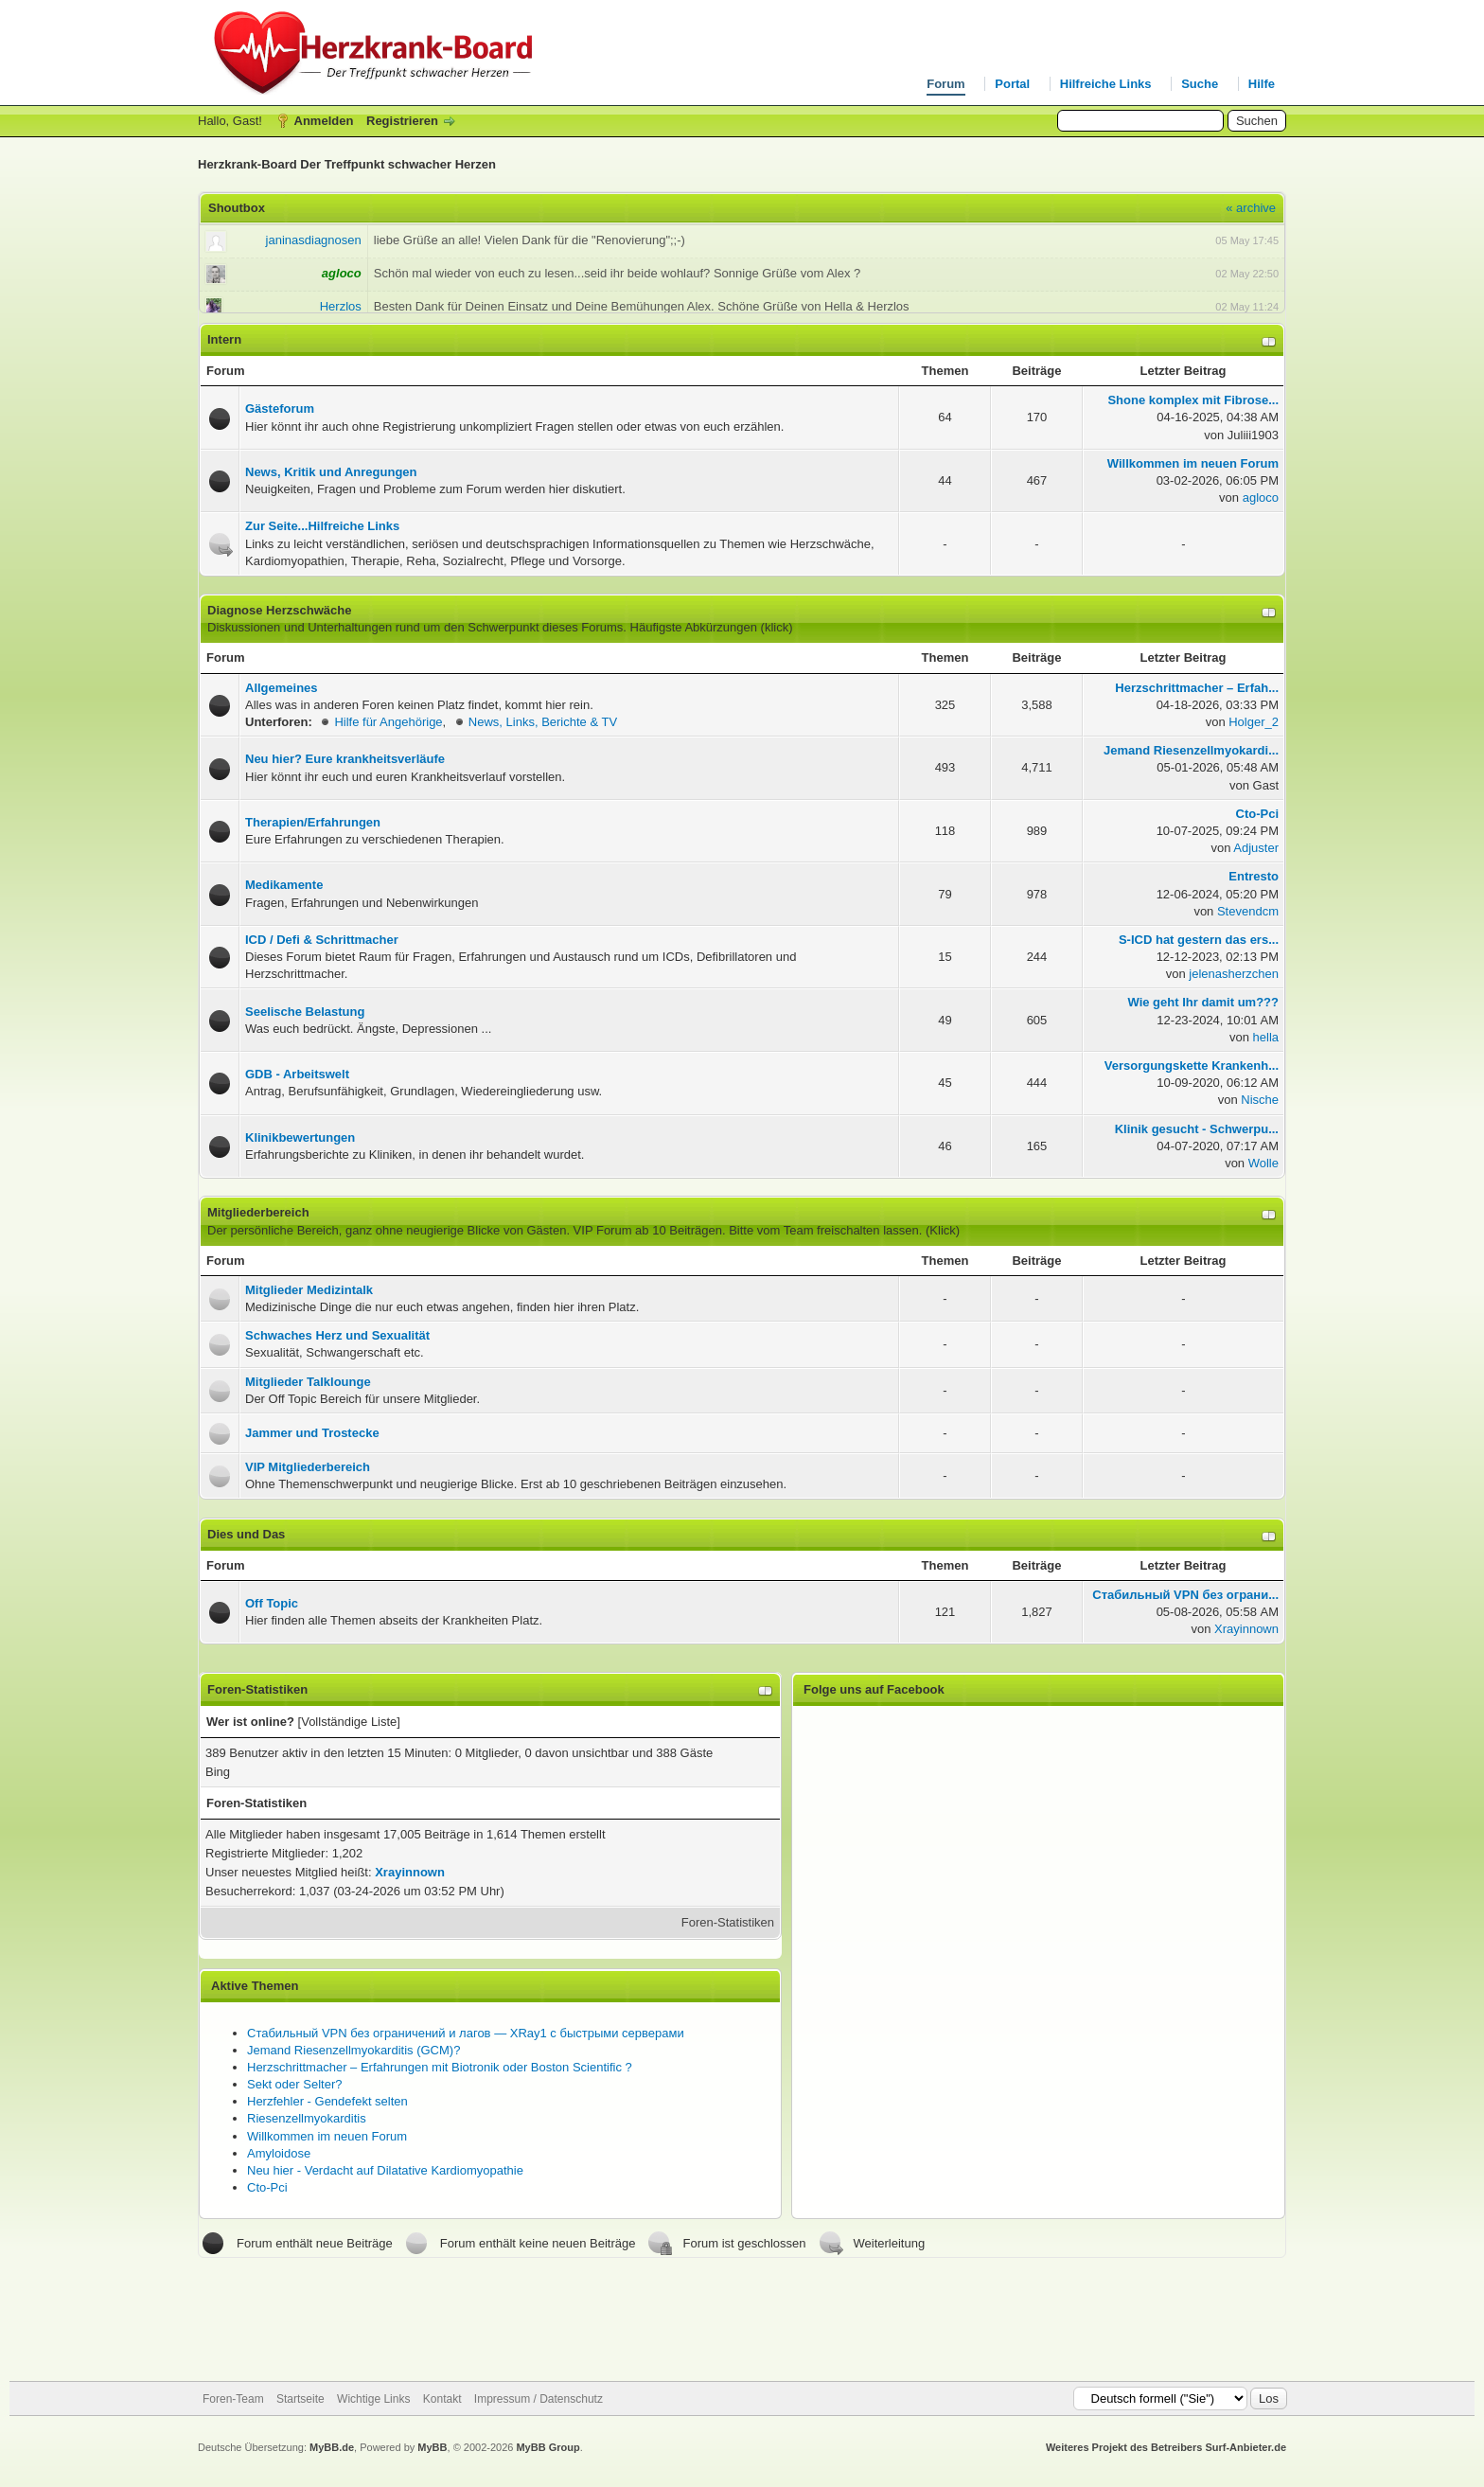 Image resolution: width=1484 pixels, height=2487 pixels. Describe the element at coordinates (1266, 1037) in the screenshot. I see `hella` at that location.